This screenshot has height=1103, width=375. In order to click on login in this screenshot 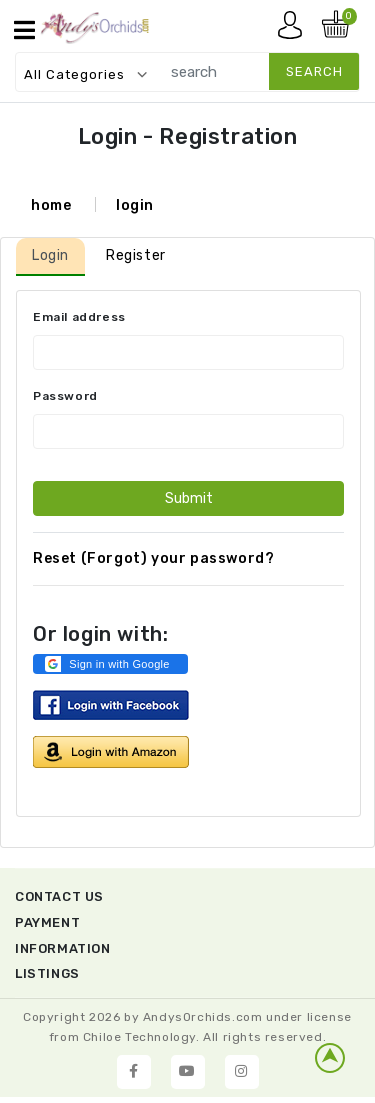, I will do `click(135, 205)`.